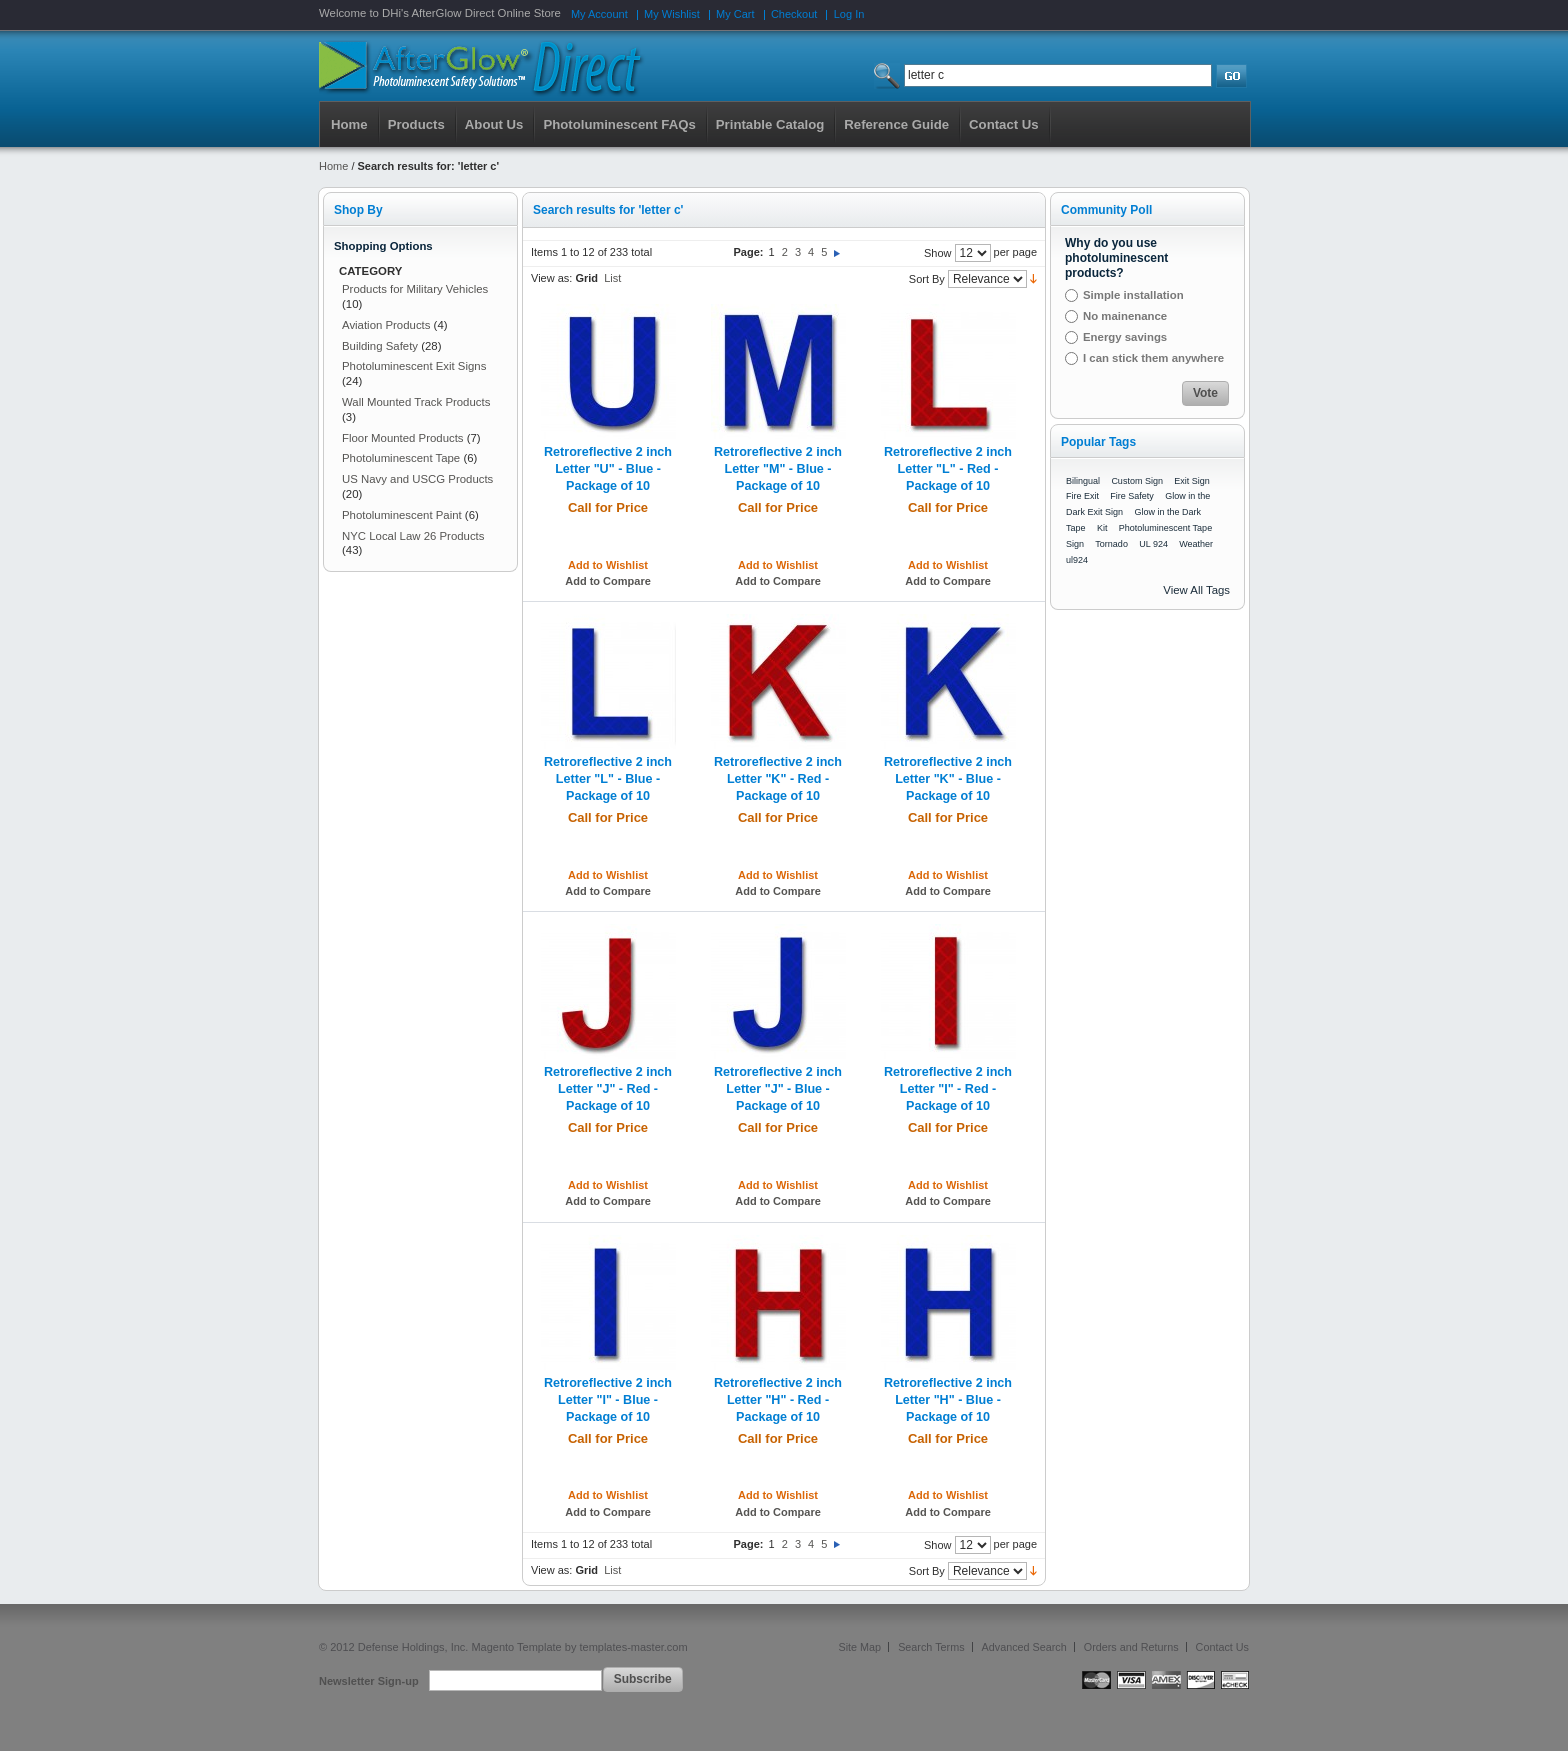 The height and width of the screenshot is (1751, 1568). Describe the element at coordinates (1131, 1647) in the screenshot. I see `Orders and Returns` at that location.